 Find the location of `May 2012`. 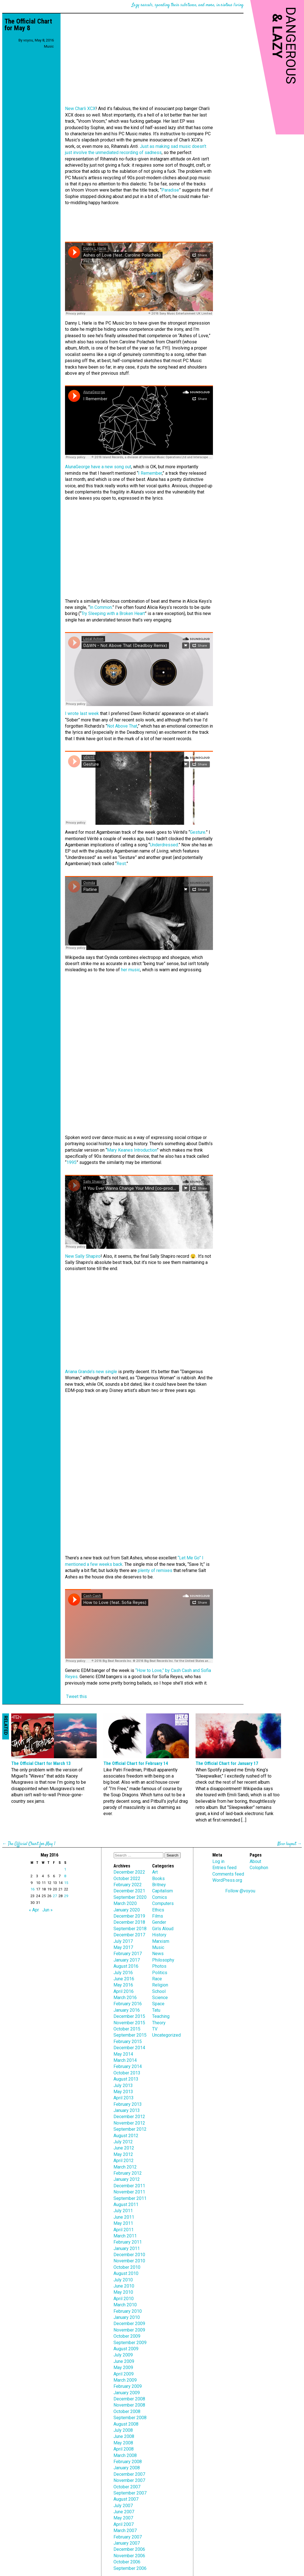

May 2012 is located at coordinates (123, 2154).